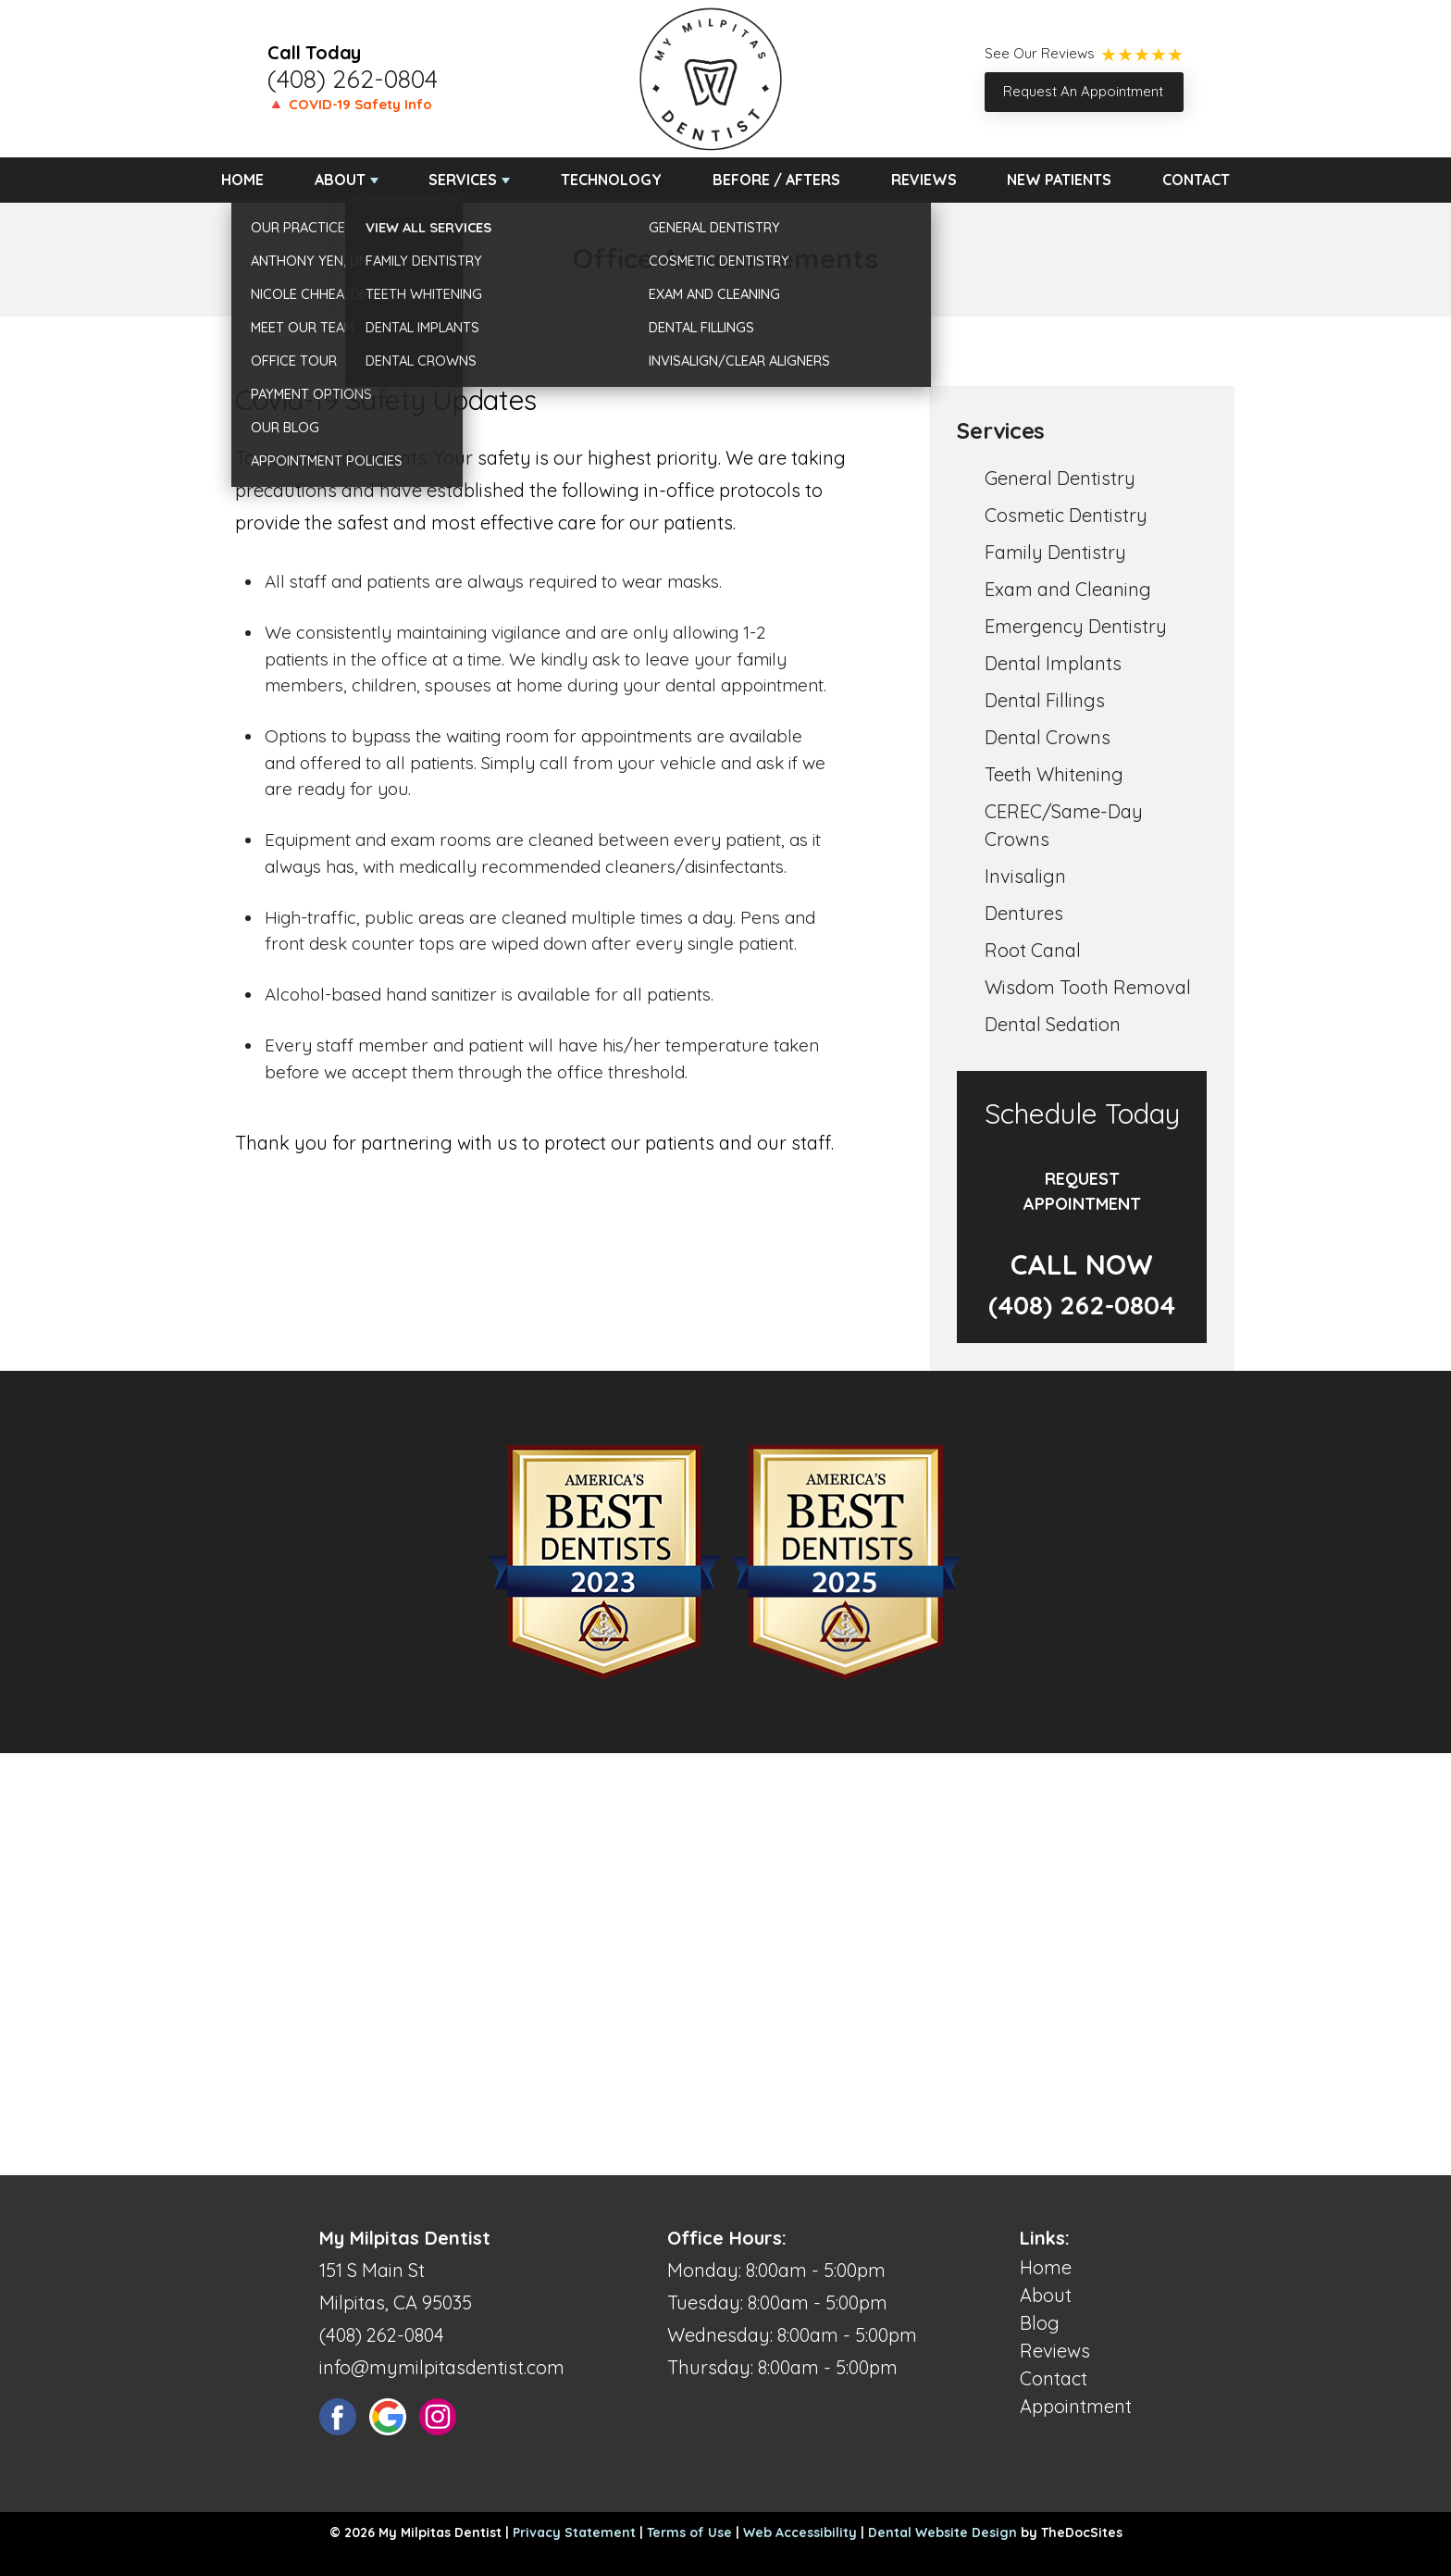  What do you see at coordinates (1060, 478) in the screenshot?
I see `General Dentistry` at bounding box center [1060, 478].